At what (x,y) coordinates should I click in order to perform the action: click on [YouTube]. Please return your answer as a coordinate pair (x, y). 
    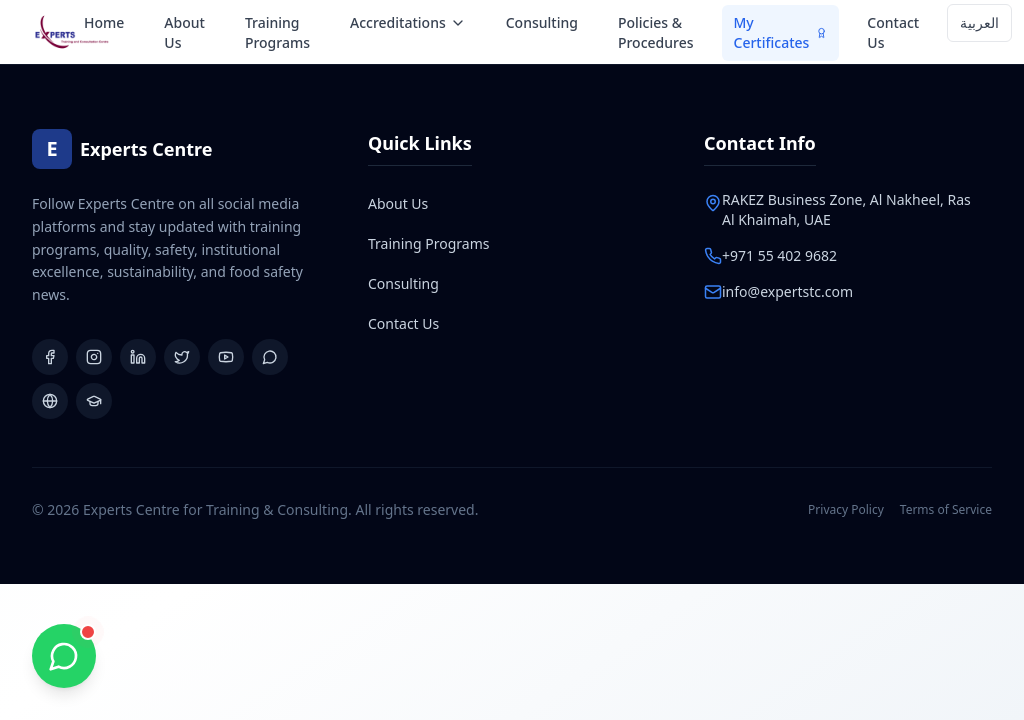
    Looking at the image, I should click on (226, 357).